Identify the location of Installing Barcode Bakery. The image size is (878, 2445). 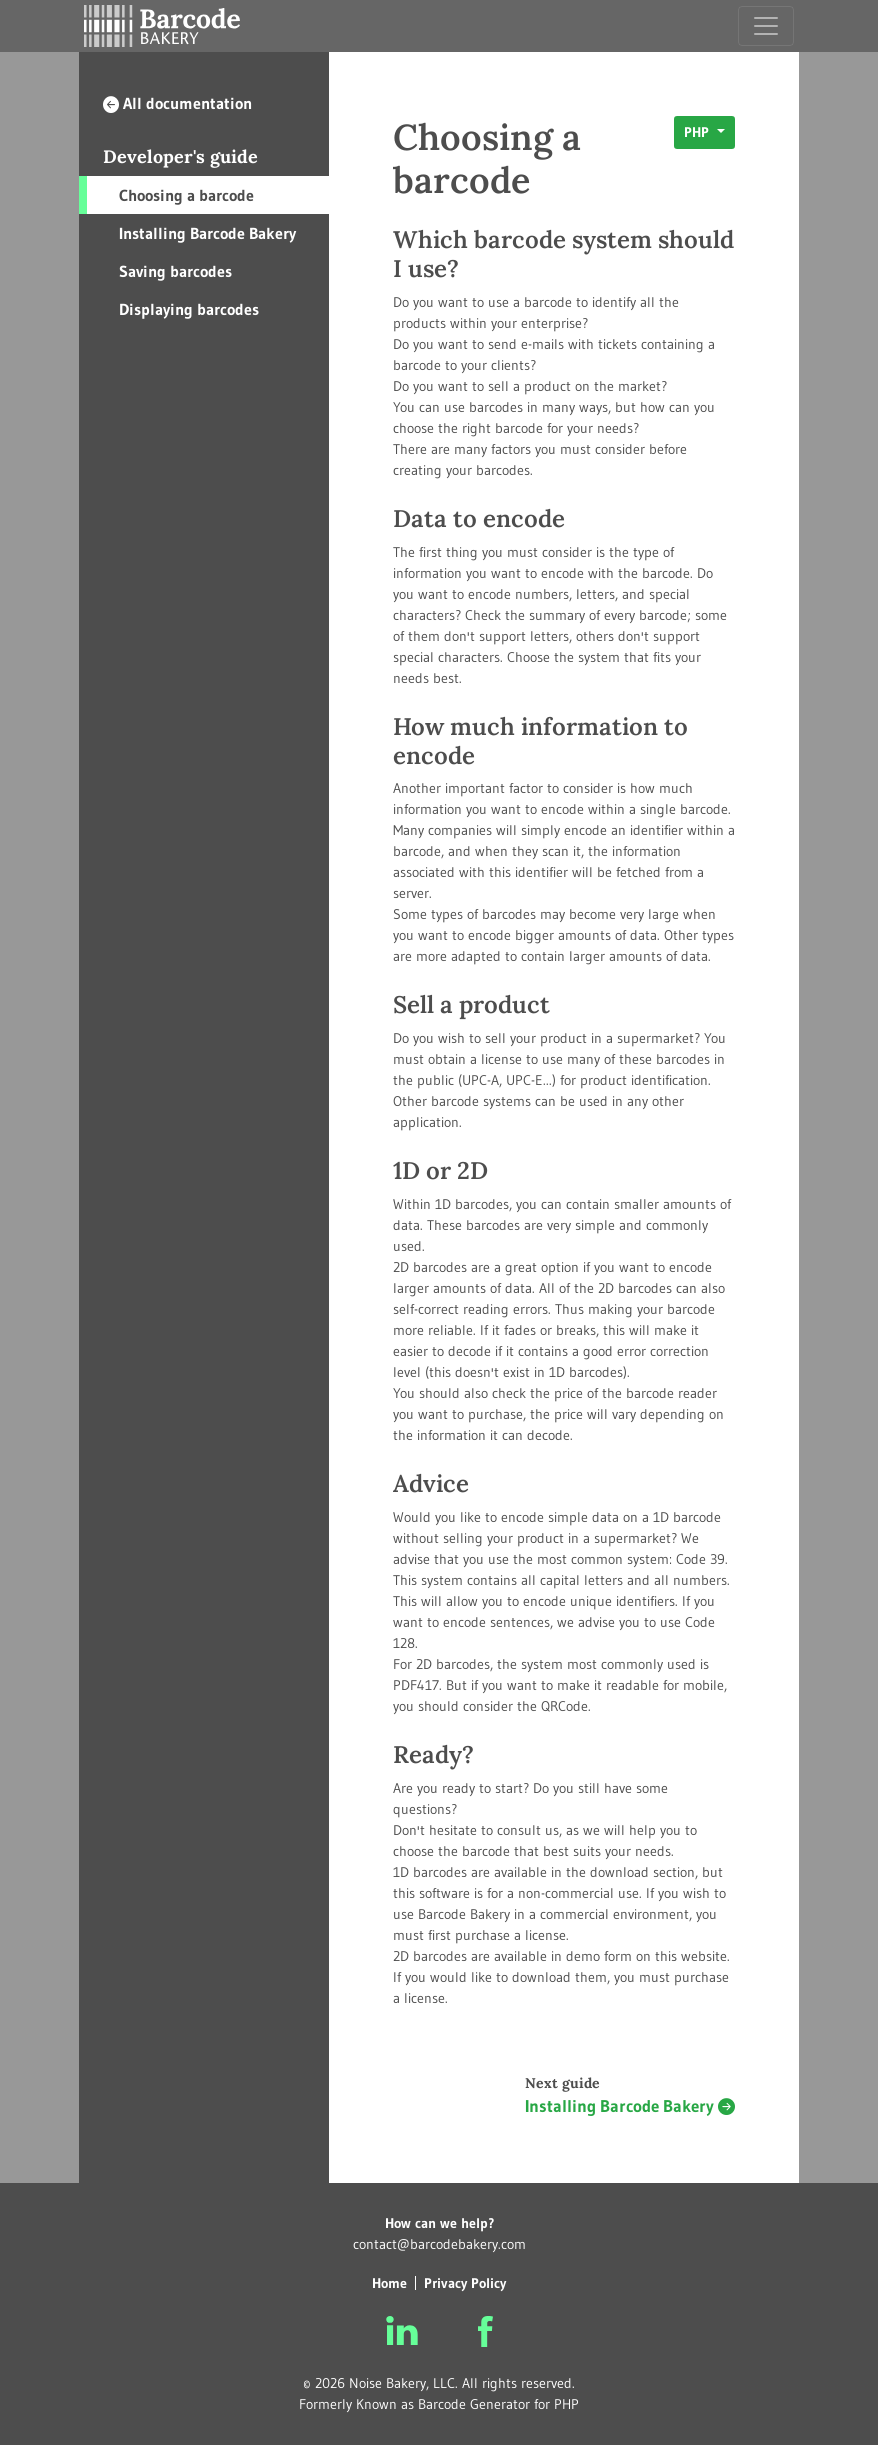
(207, 233).